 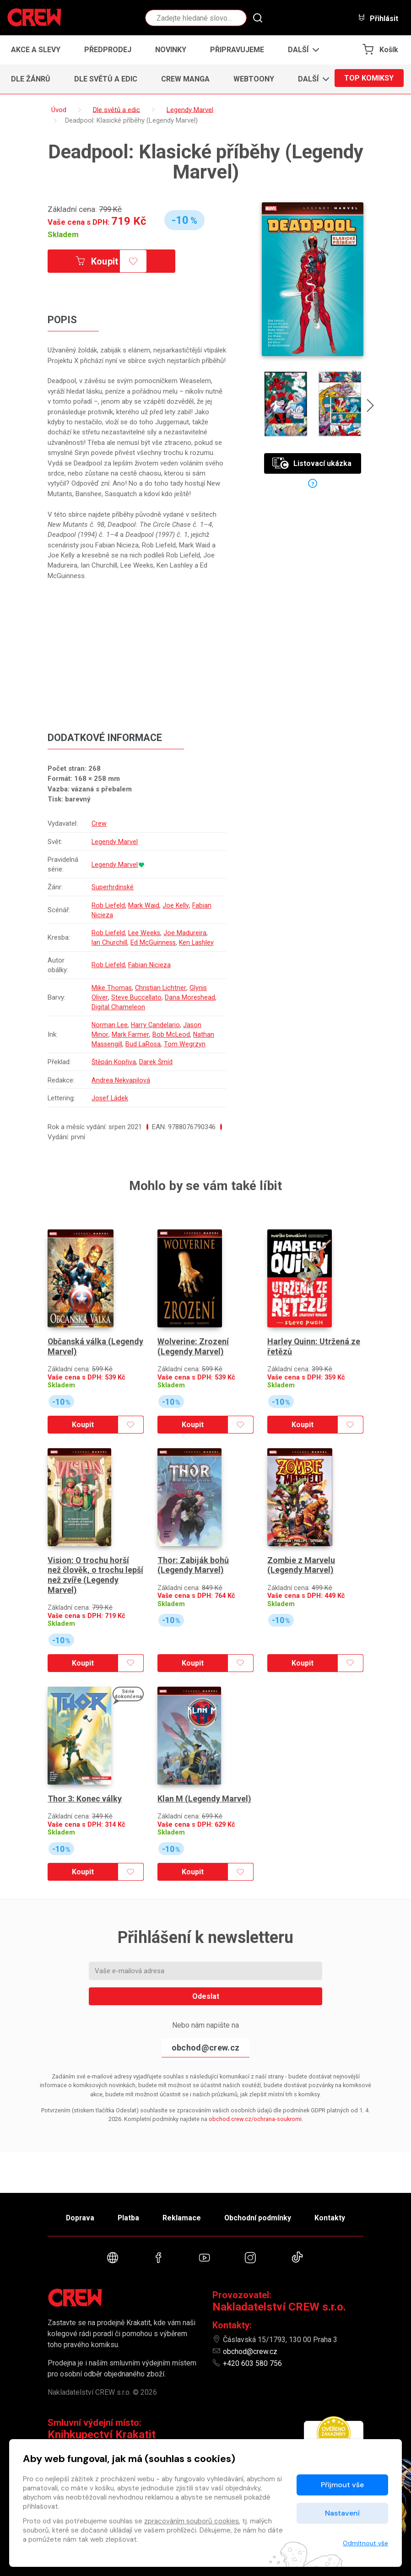 What do you see at coordinates (155, 942) in the screenshot?
I see `Ed McGuinness` at bounding box center [155, 942].